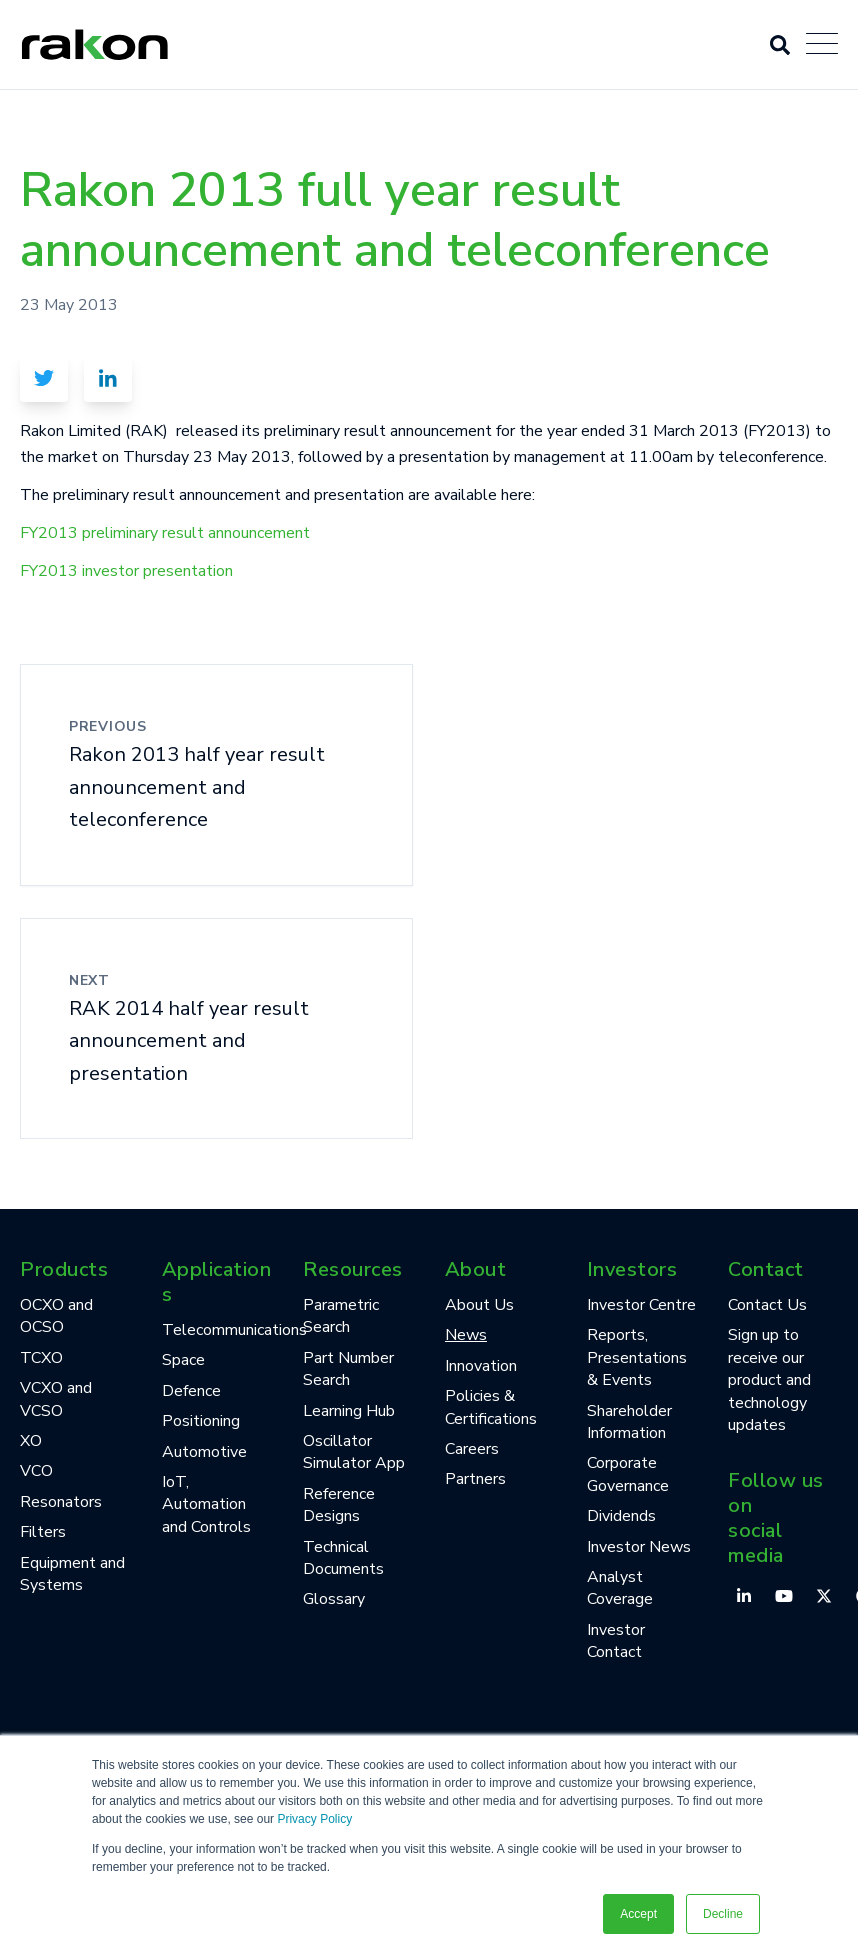 The width and height of the screenshot is (858, 1960). What do you see at coordinates (769, 1380) in the screenshot?
I see `Sign up to receive our product and technology updates [menuitem]` at bounding box center [769, 1380].